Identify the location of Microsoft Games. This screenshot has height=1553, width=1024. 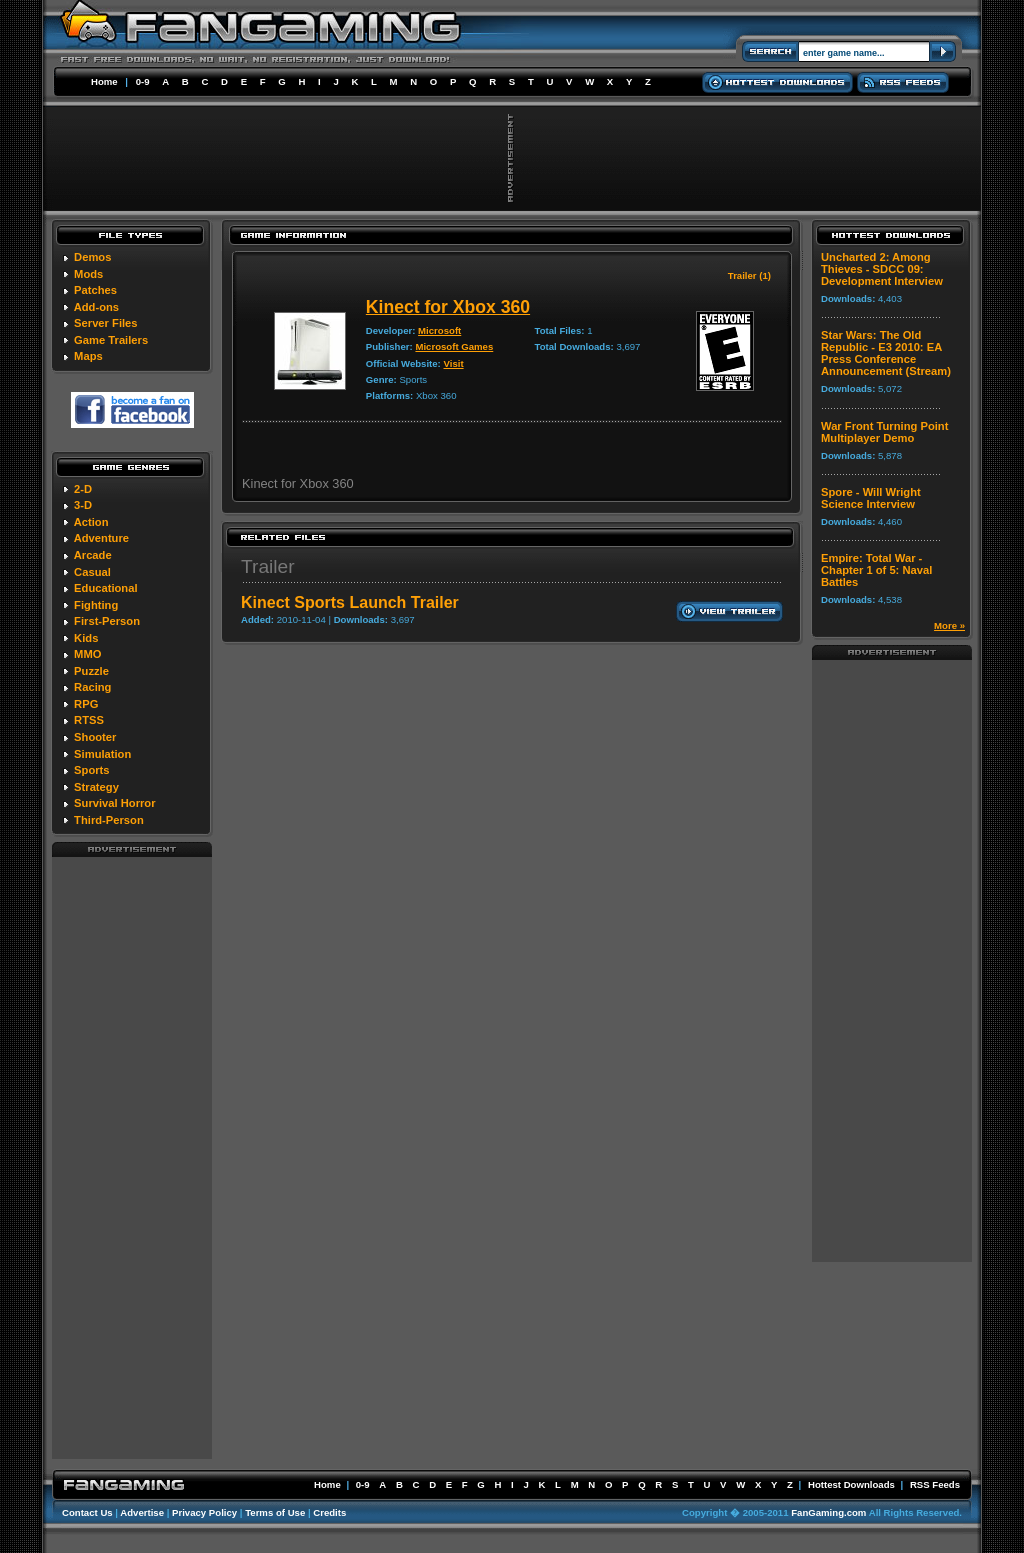
(454, 346).